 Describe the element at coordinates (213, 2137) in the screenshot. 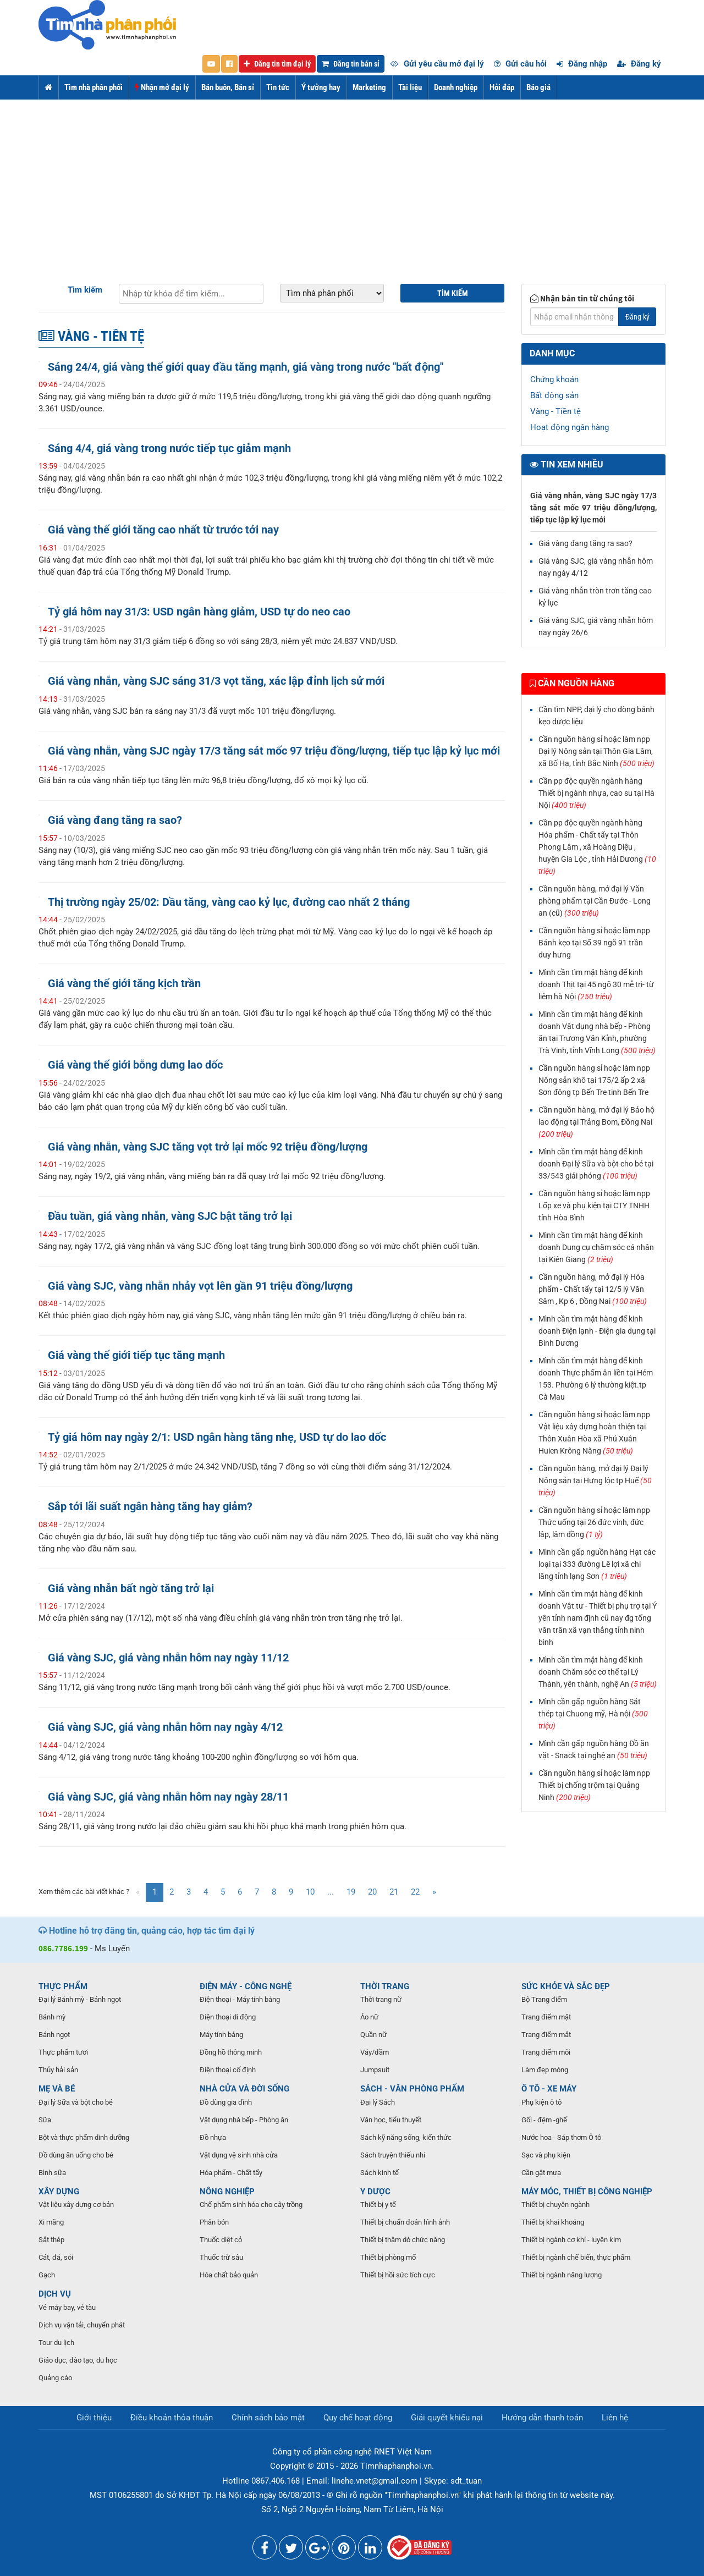

I see `Đồ nhựa` at that location.